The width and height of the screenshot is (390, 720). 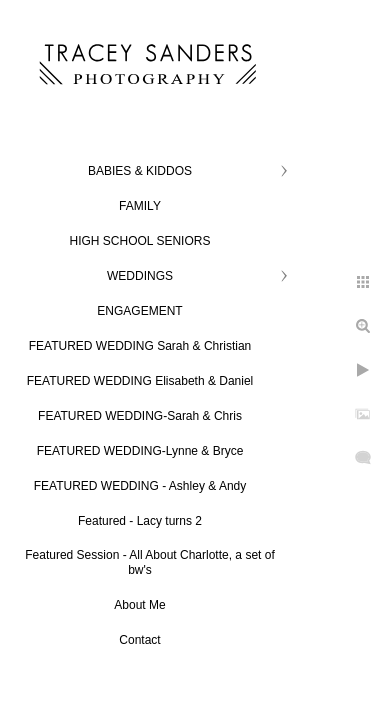 What do you see at coordinates (140, 521) in the screenshot?
I see `Featured - Lacy turns 2` at bounding box center [140, 521].